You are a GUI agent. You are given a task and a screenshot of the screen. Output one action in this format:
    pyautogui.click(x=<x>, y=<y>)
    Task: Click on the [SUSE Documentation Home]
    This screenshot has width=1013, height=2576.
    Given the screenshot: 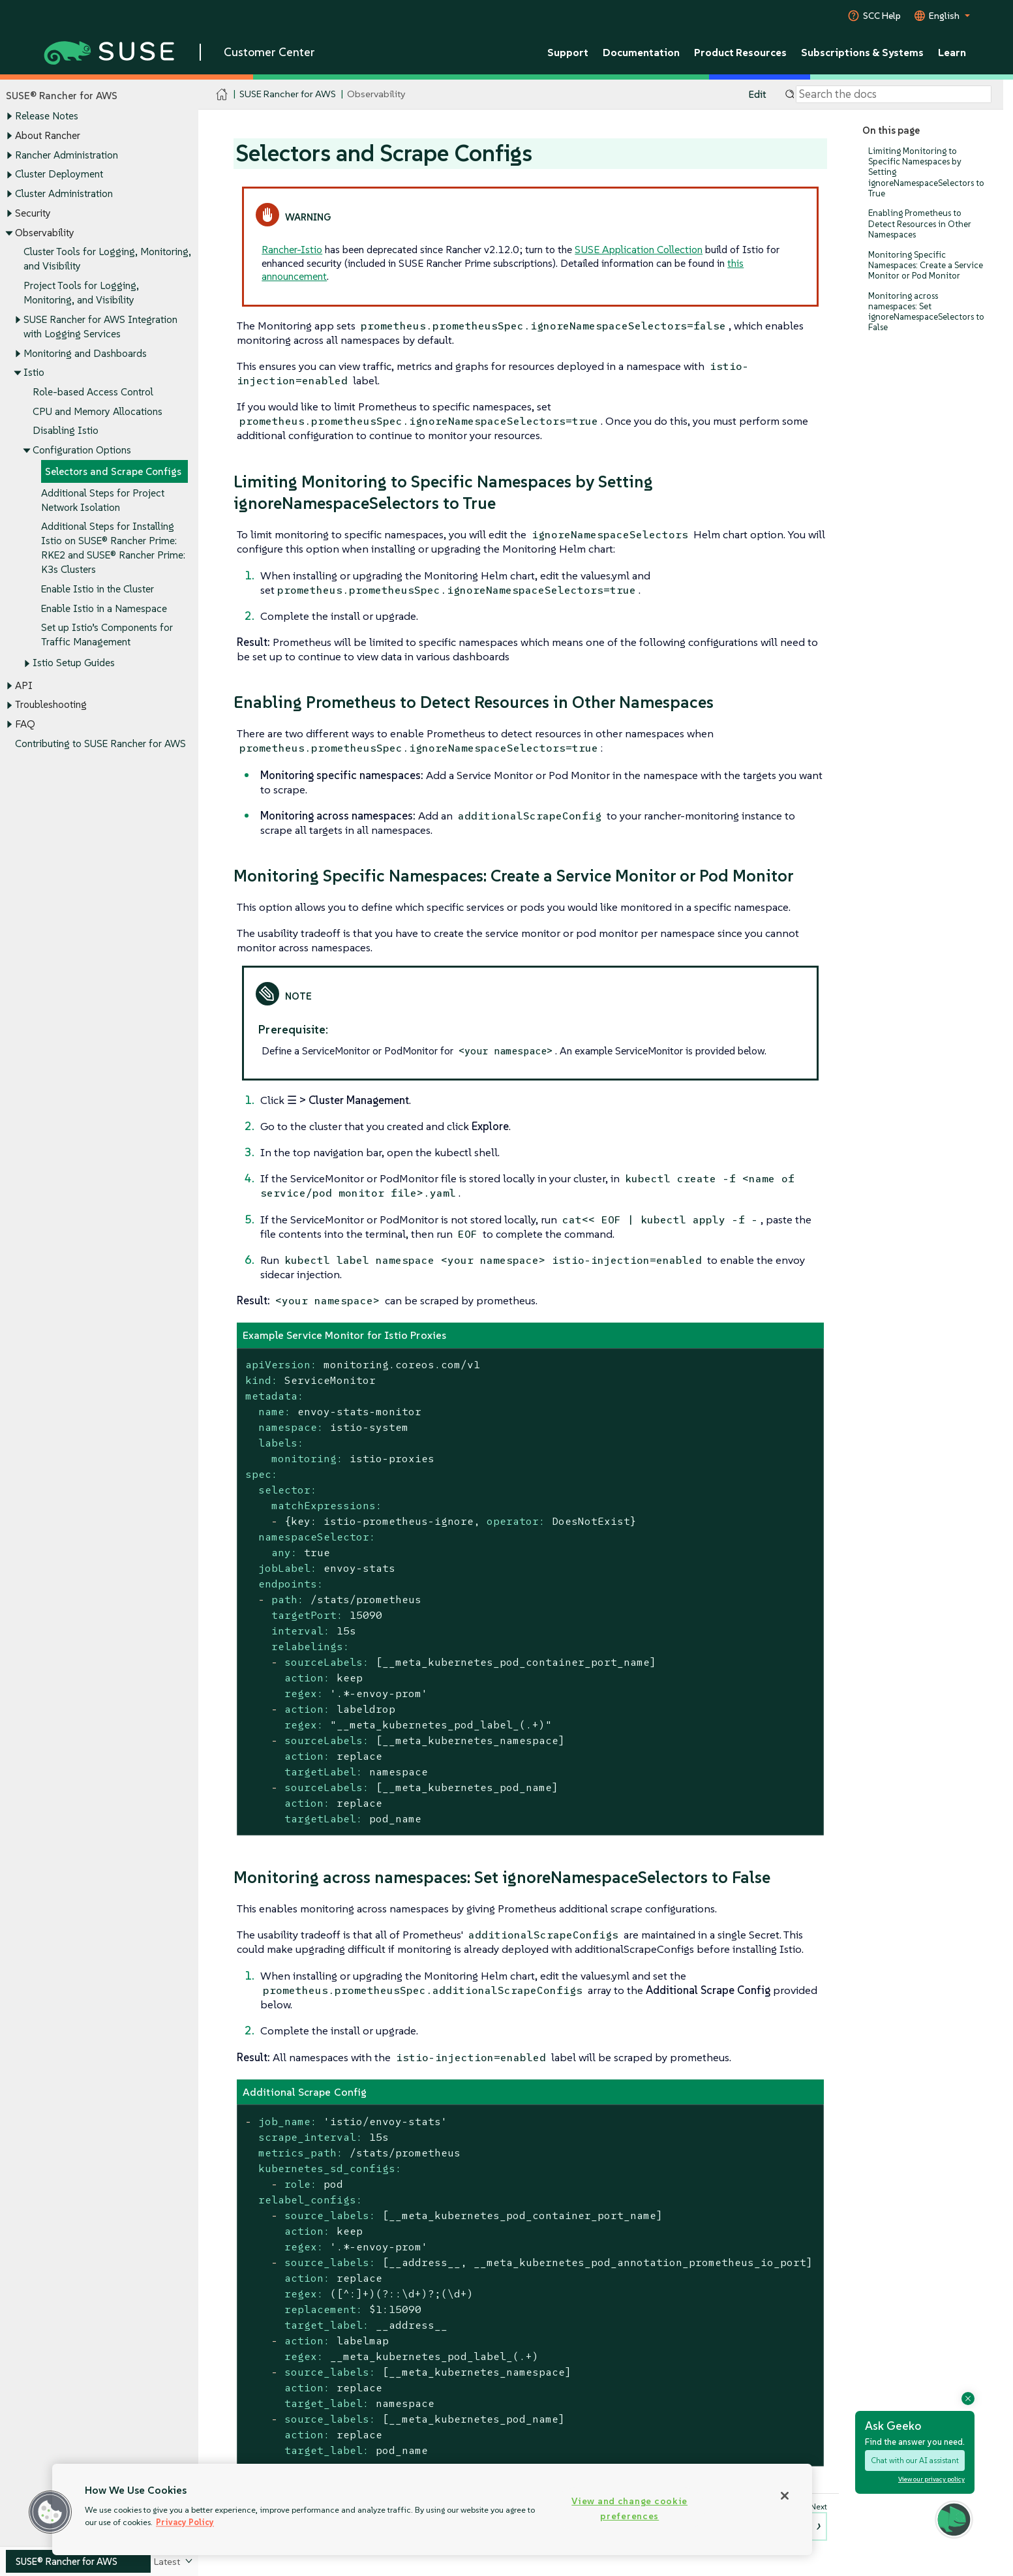 What is the action you would take?
    pyautogui.click(x=222, y=94)
    